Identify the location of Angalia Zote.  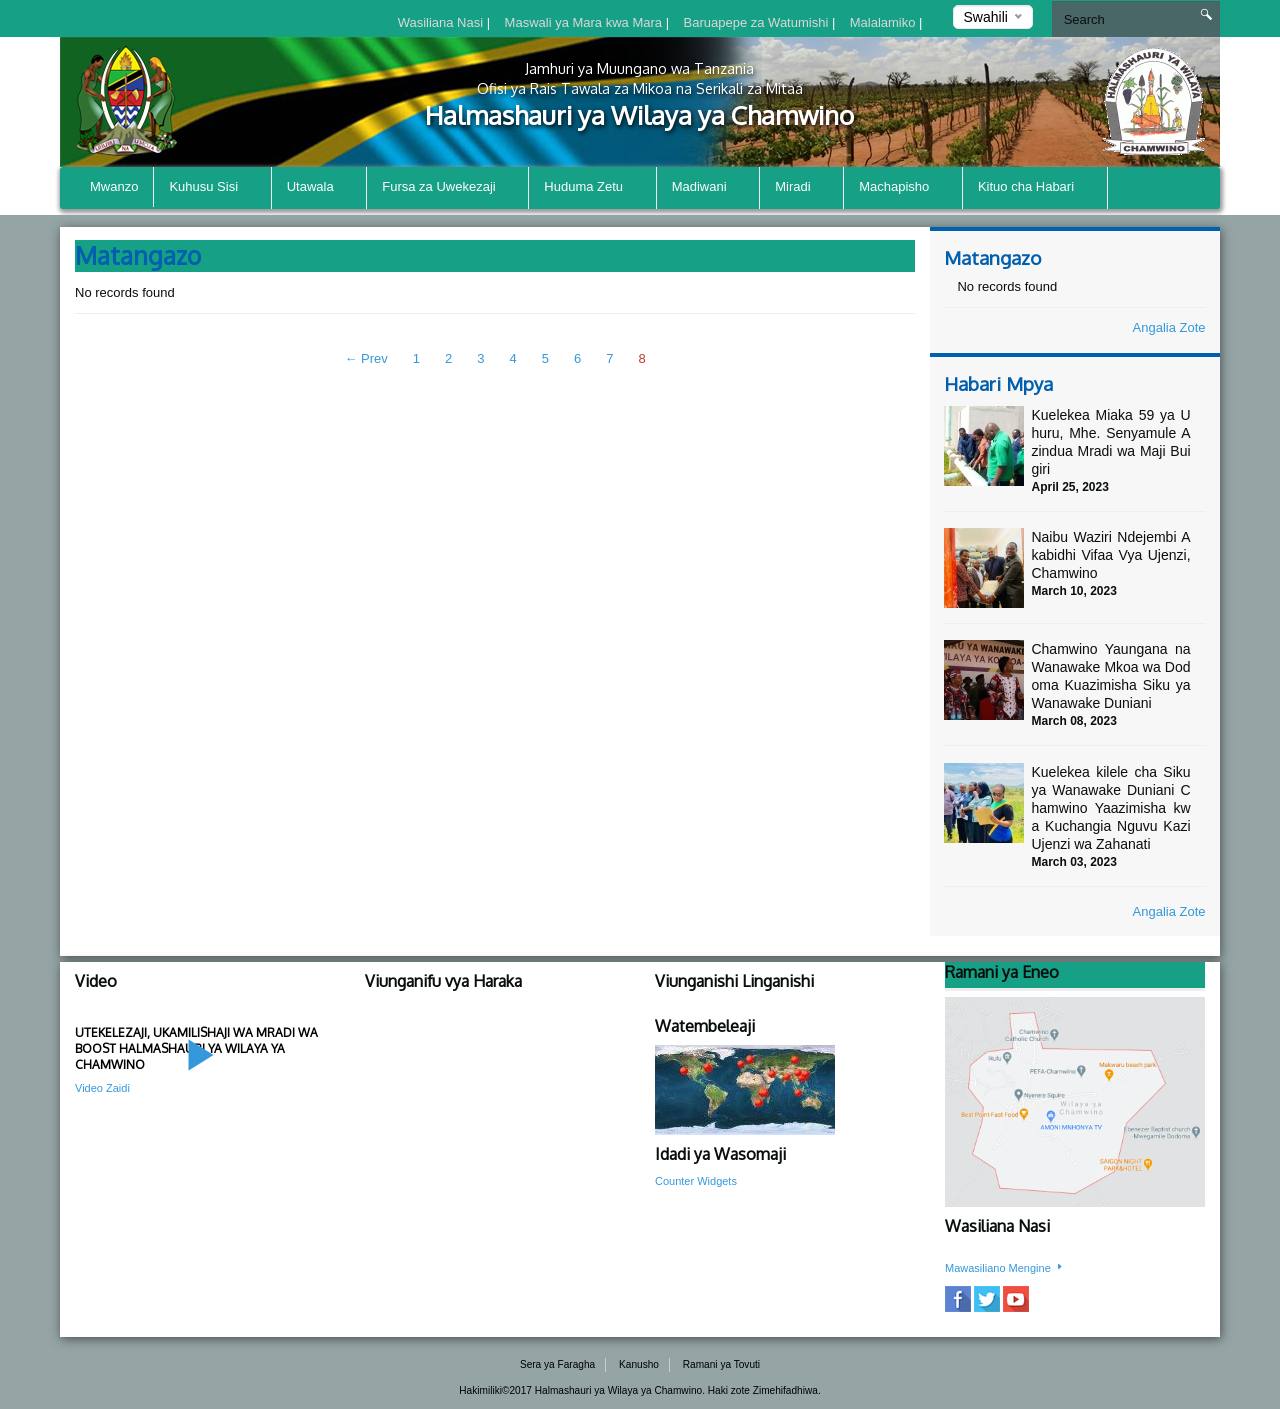
(1169, 327).